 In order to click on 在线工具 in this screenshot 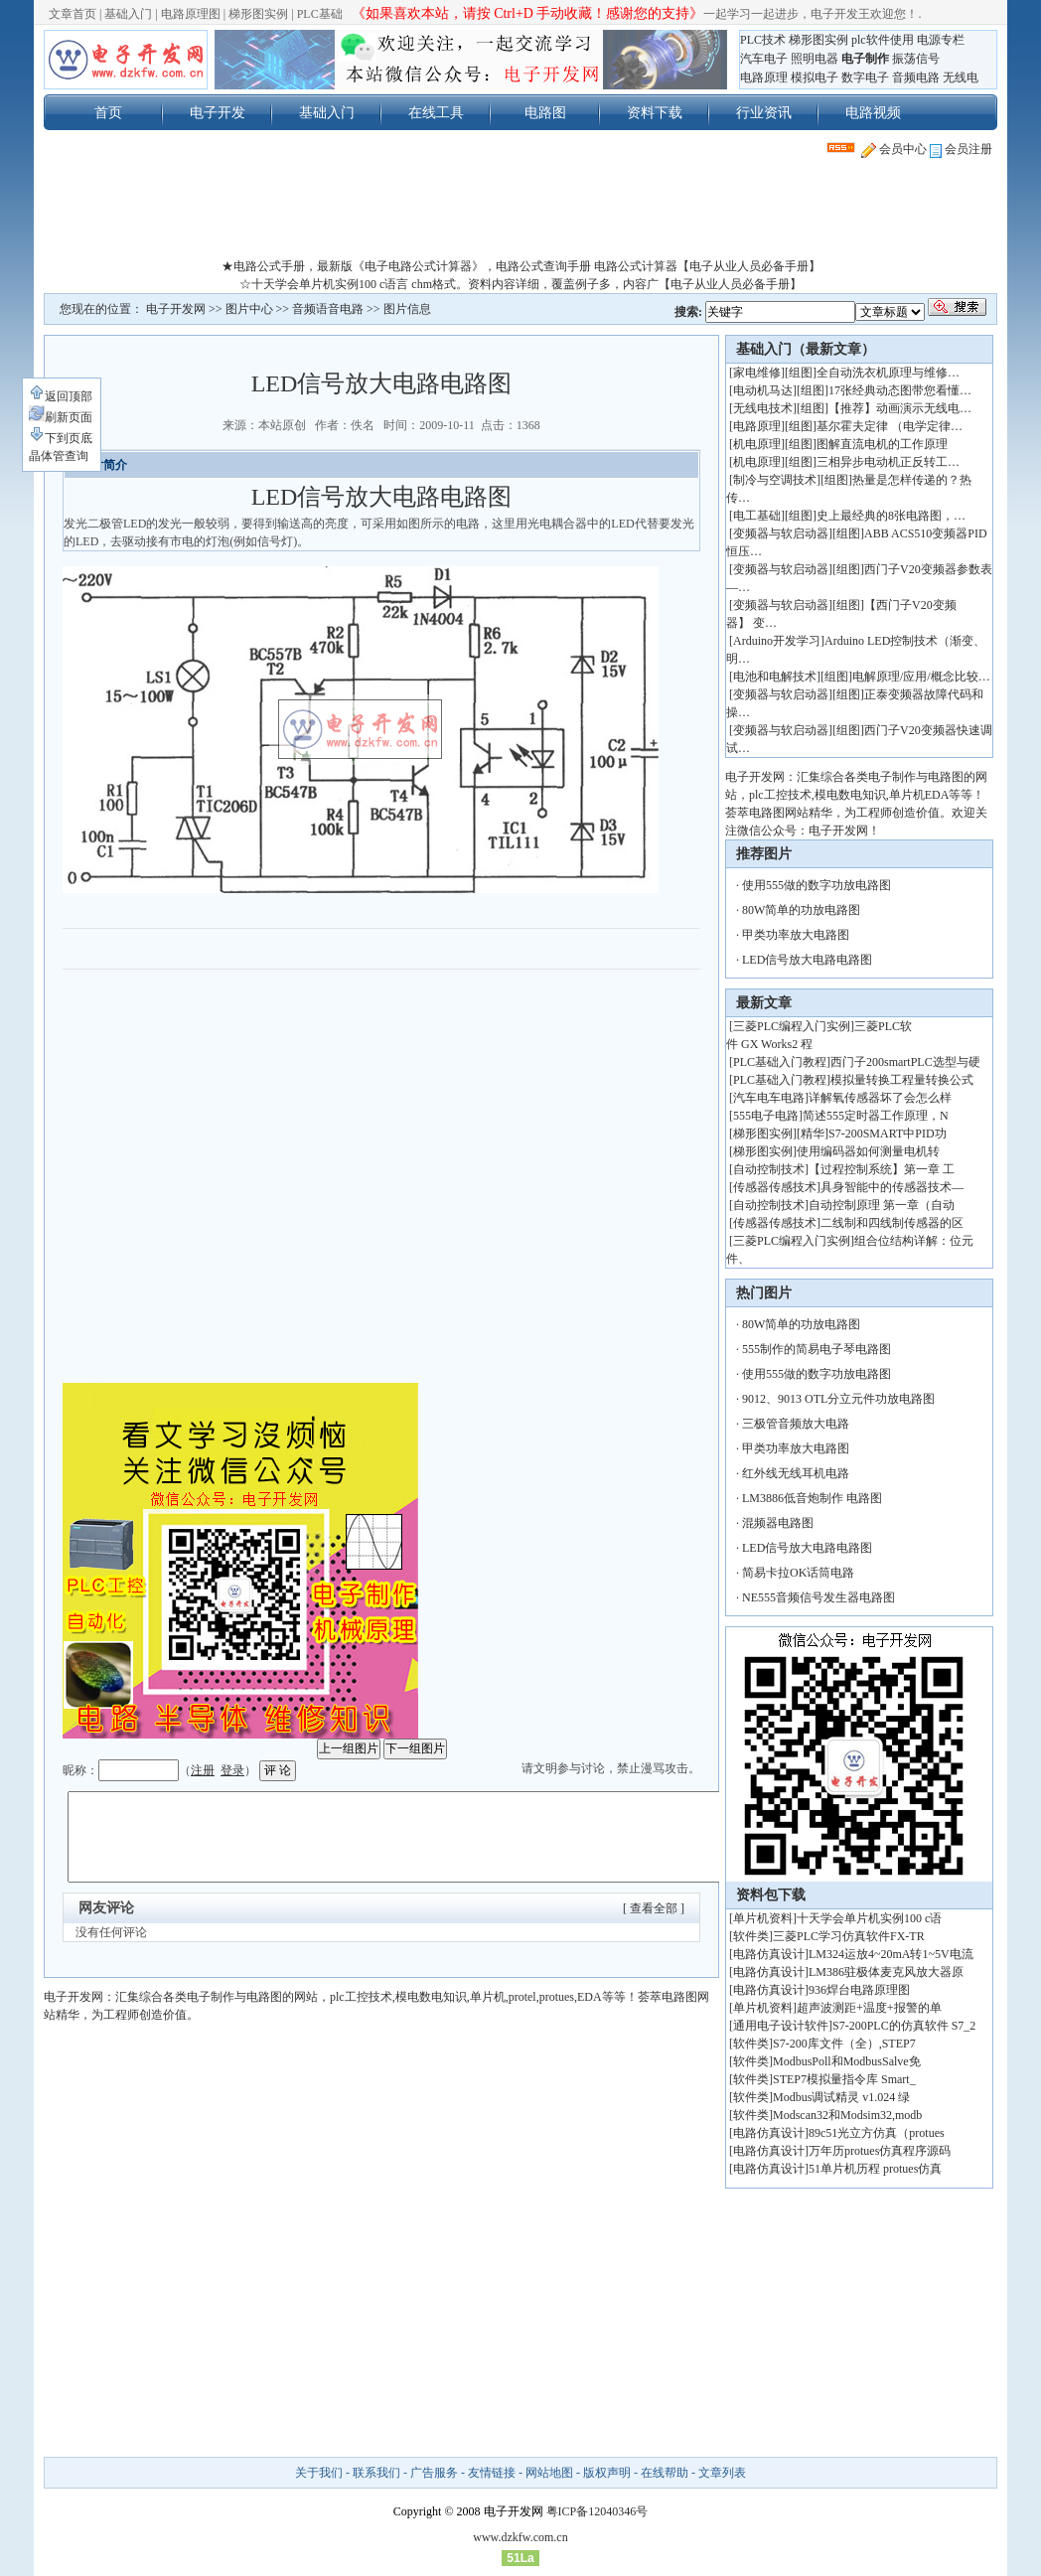, I will do `click(436, 112)`.